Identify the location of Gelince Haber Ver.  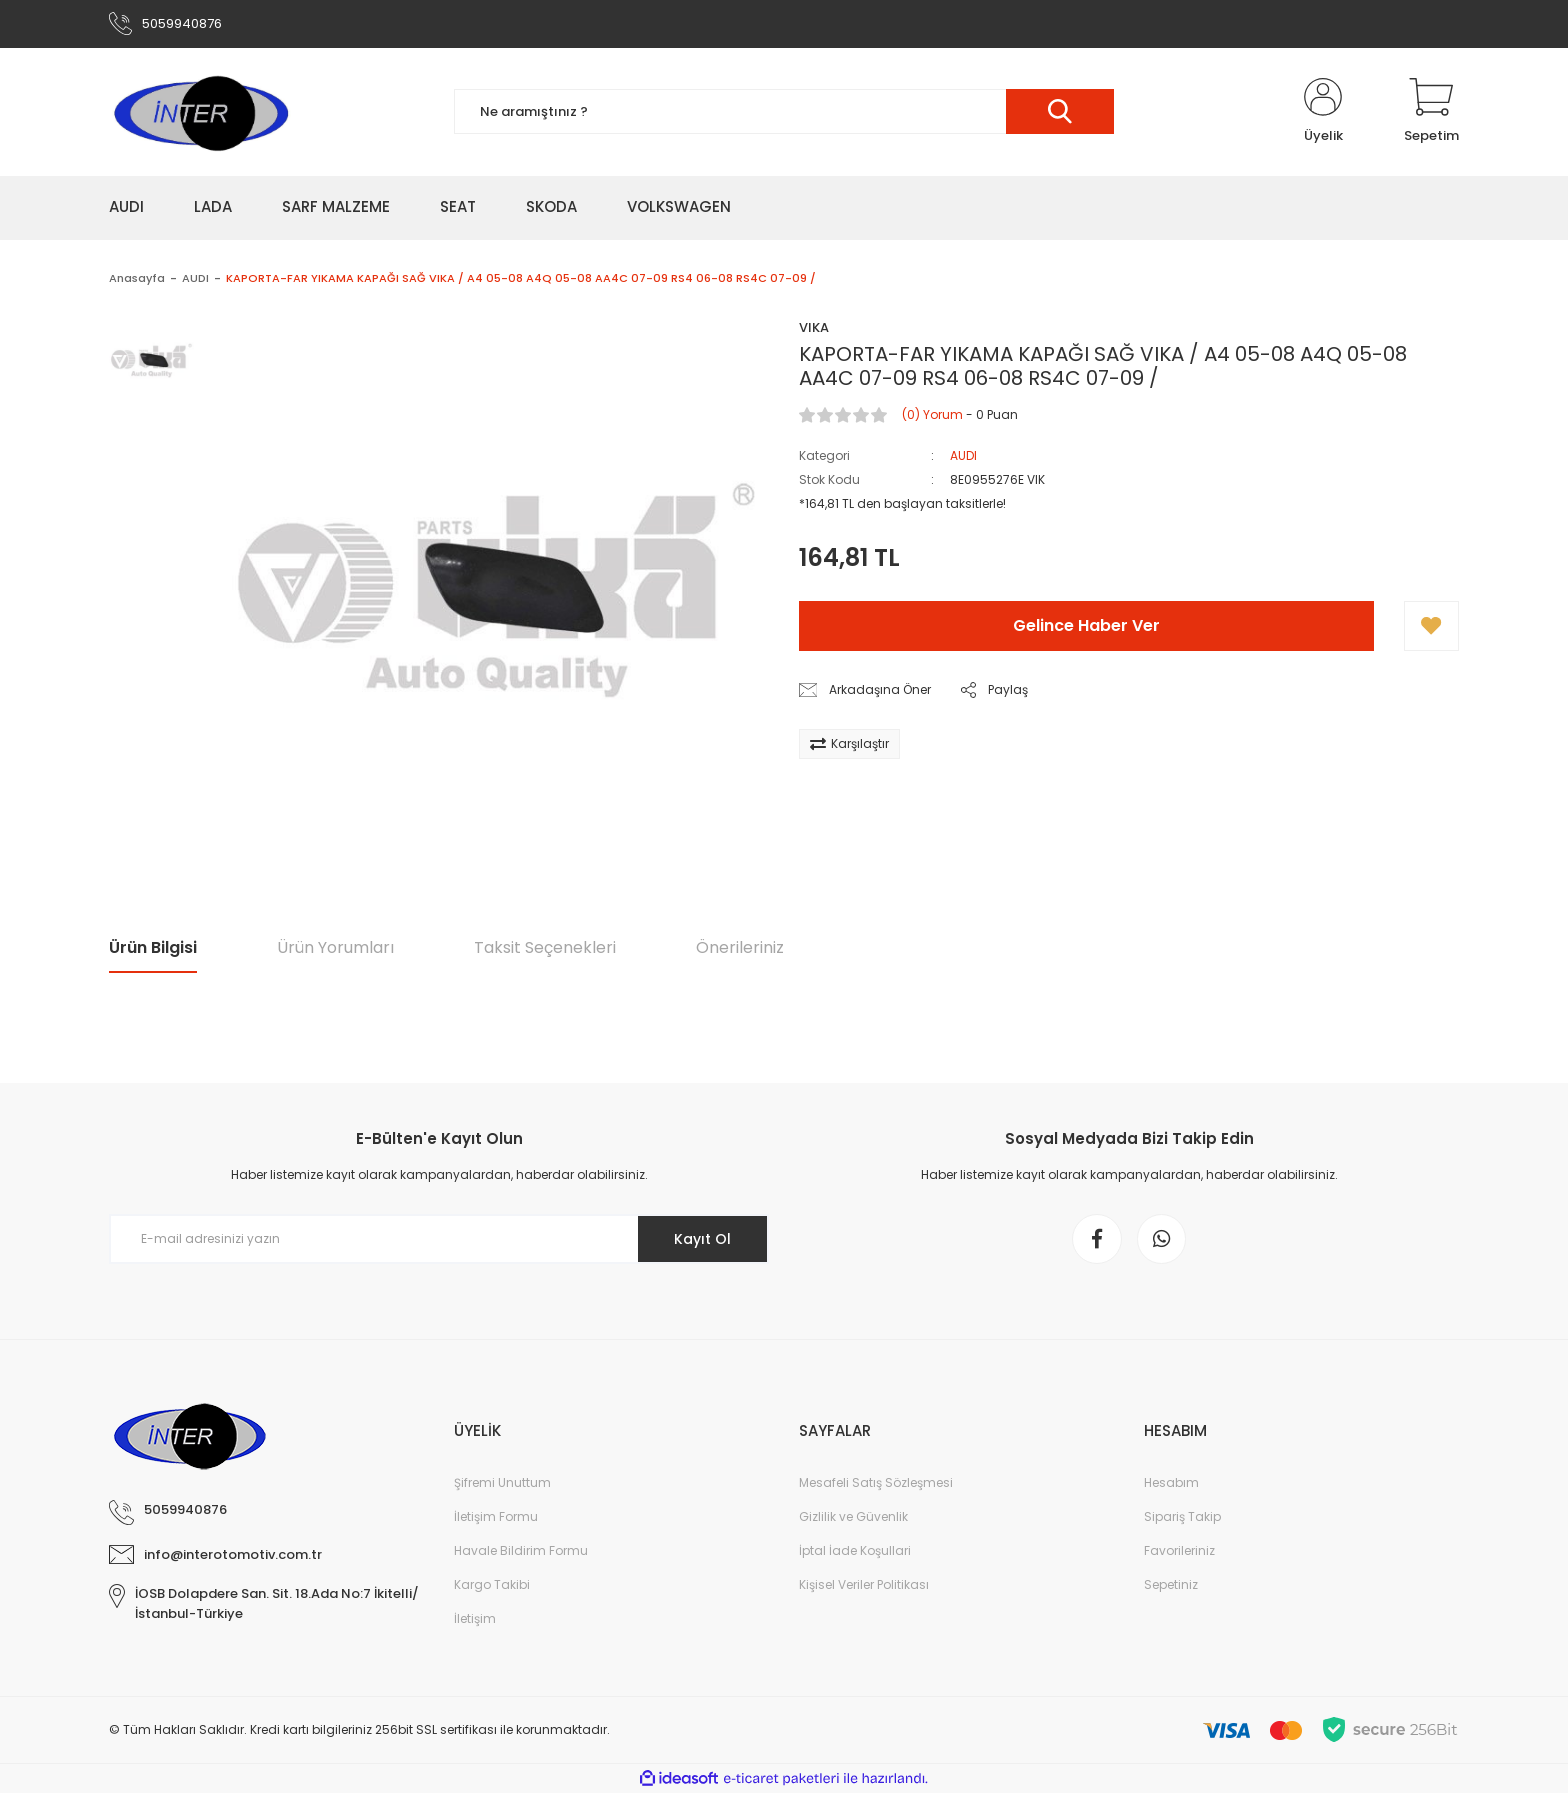
(1086, 626).